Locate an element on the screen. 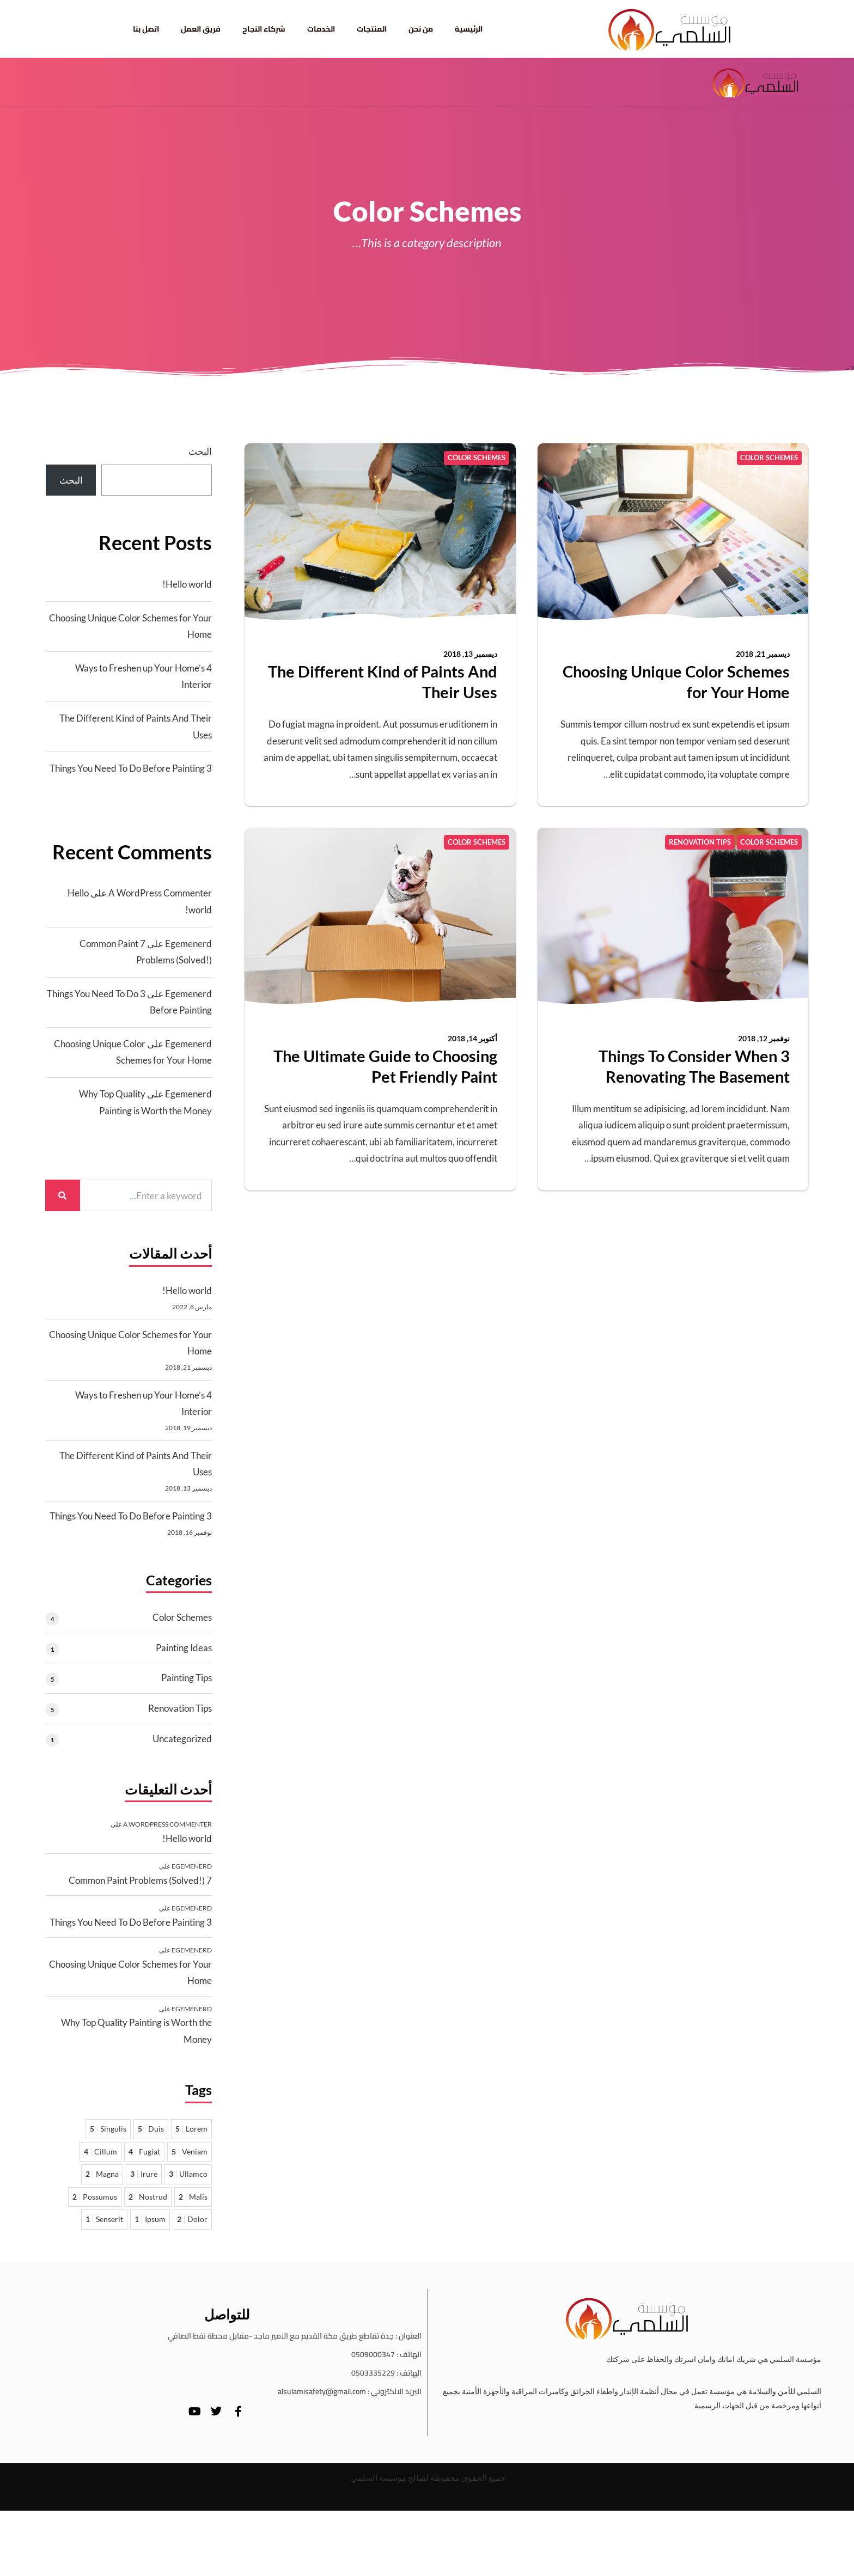 The image size is (854, 2576). Uncategorized is located at coordinates (182, 1738).